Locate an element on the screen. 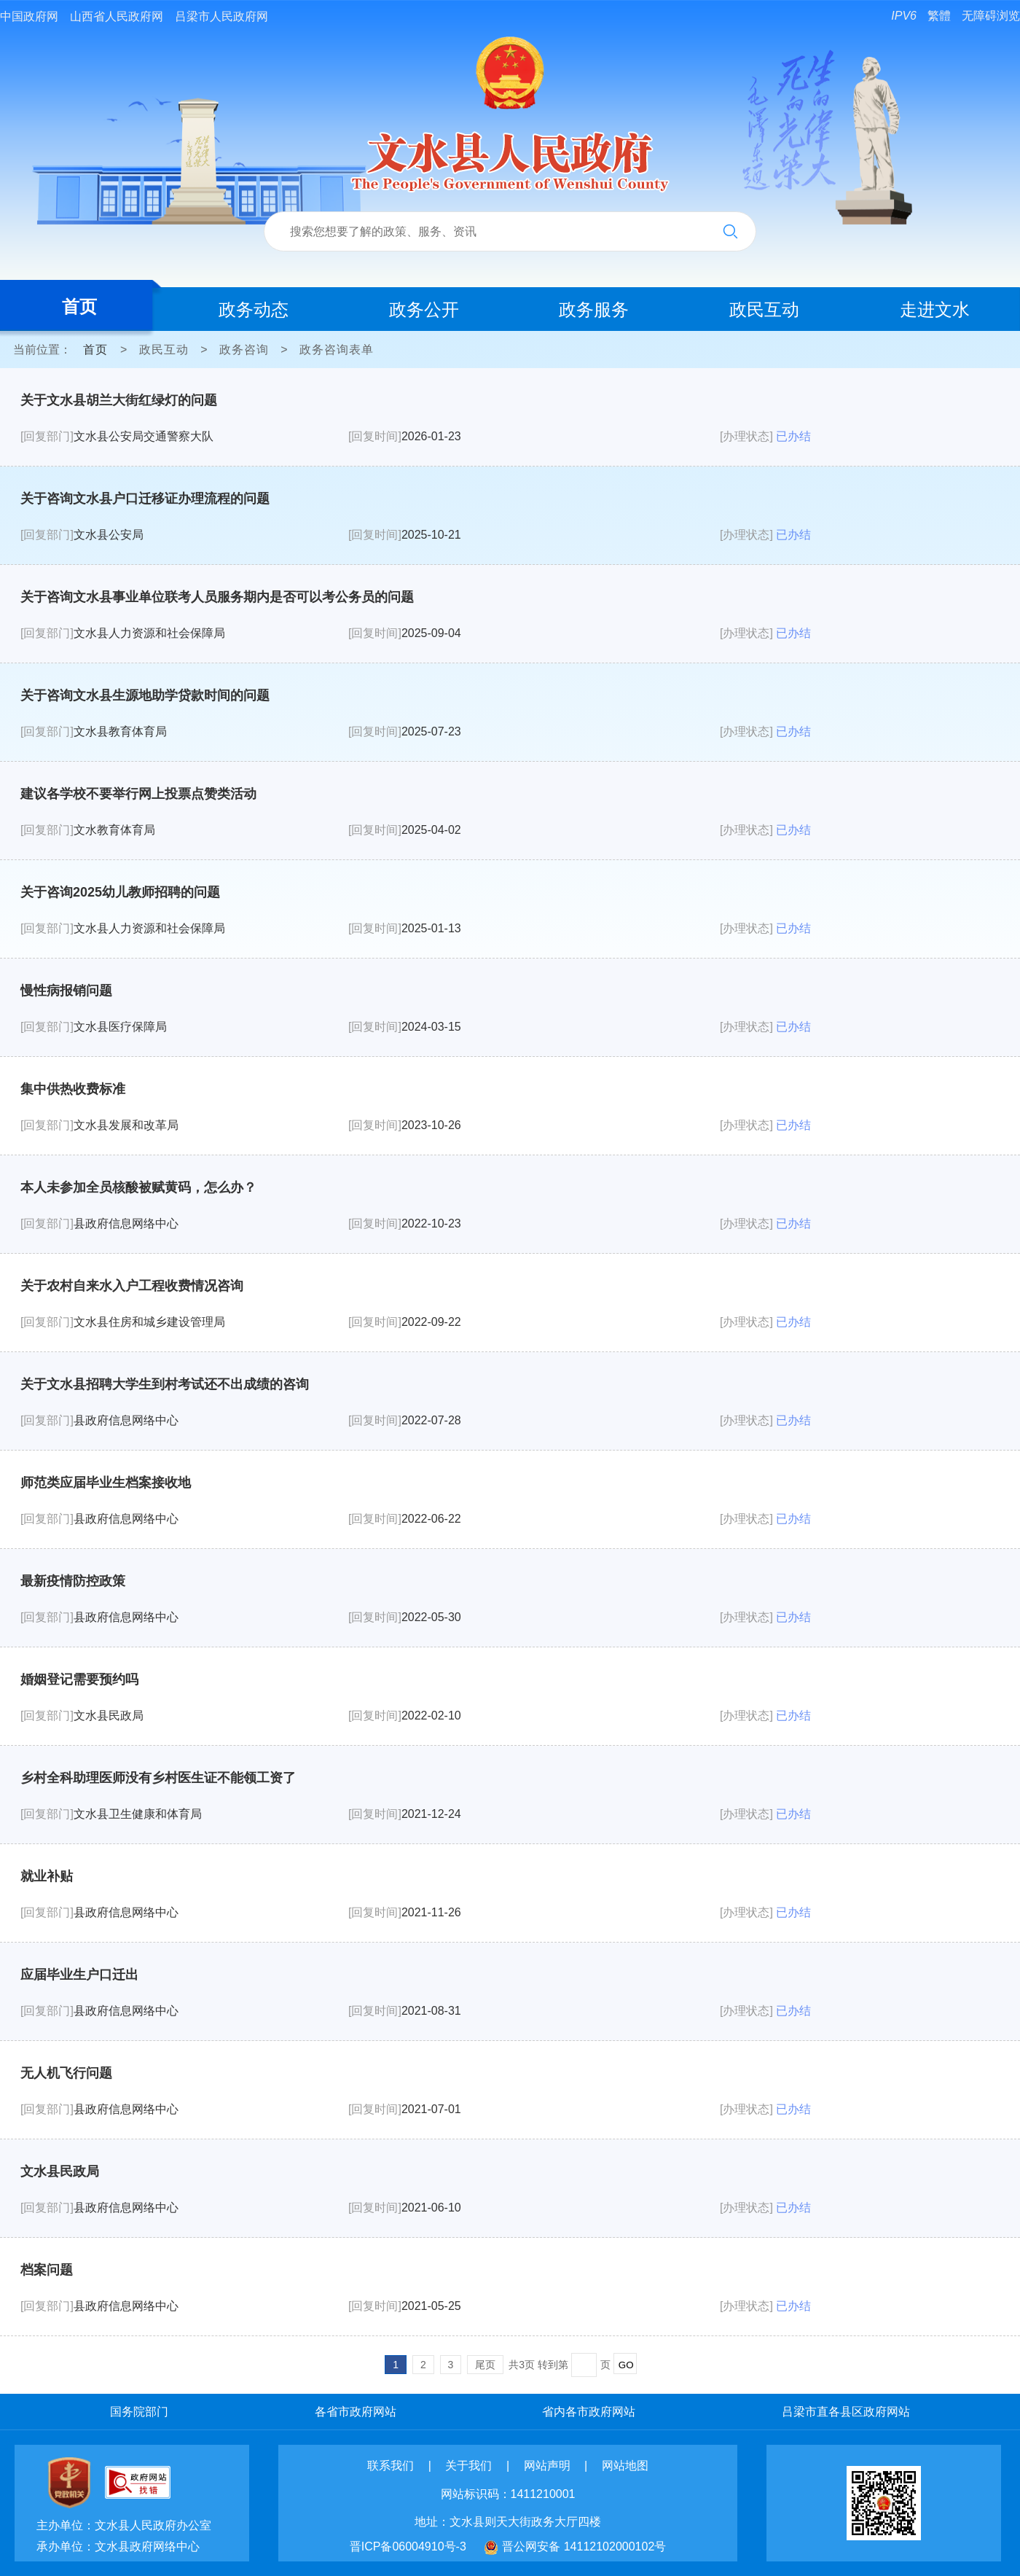 The height and width of the screenshot is (2576, 1020). 婚姻登记需要预约吗 is located at coordinates (79, 1679).